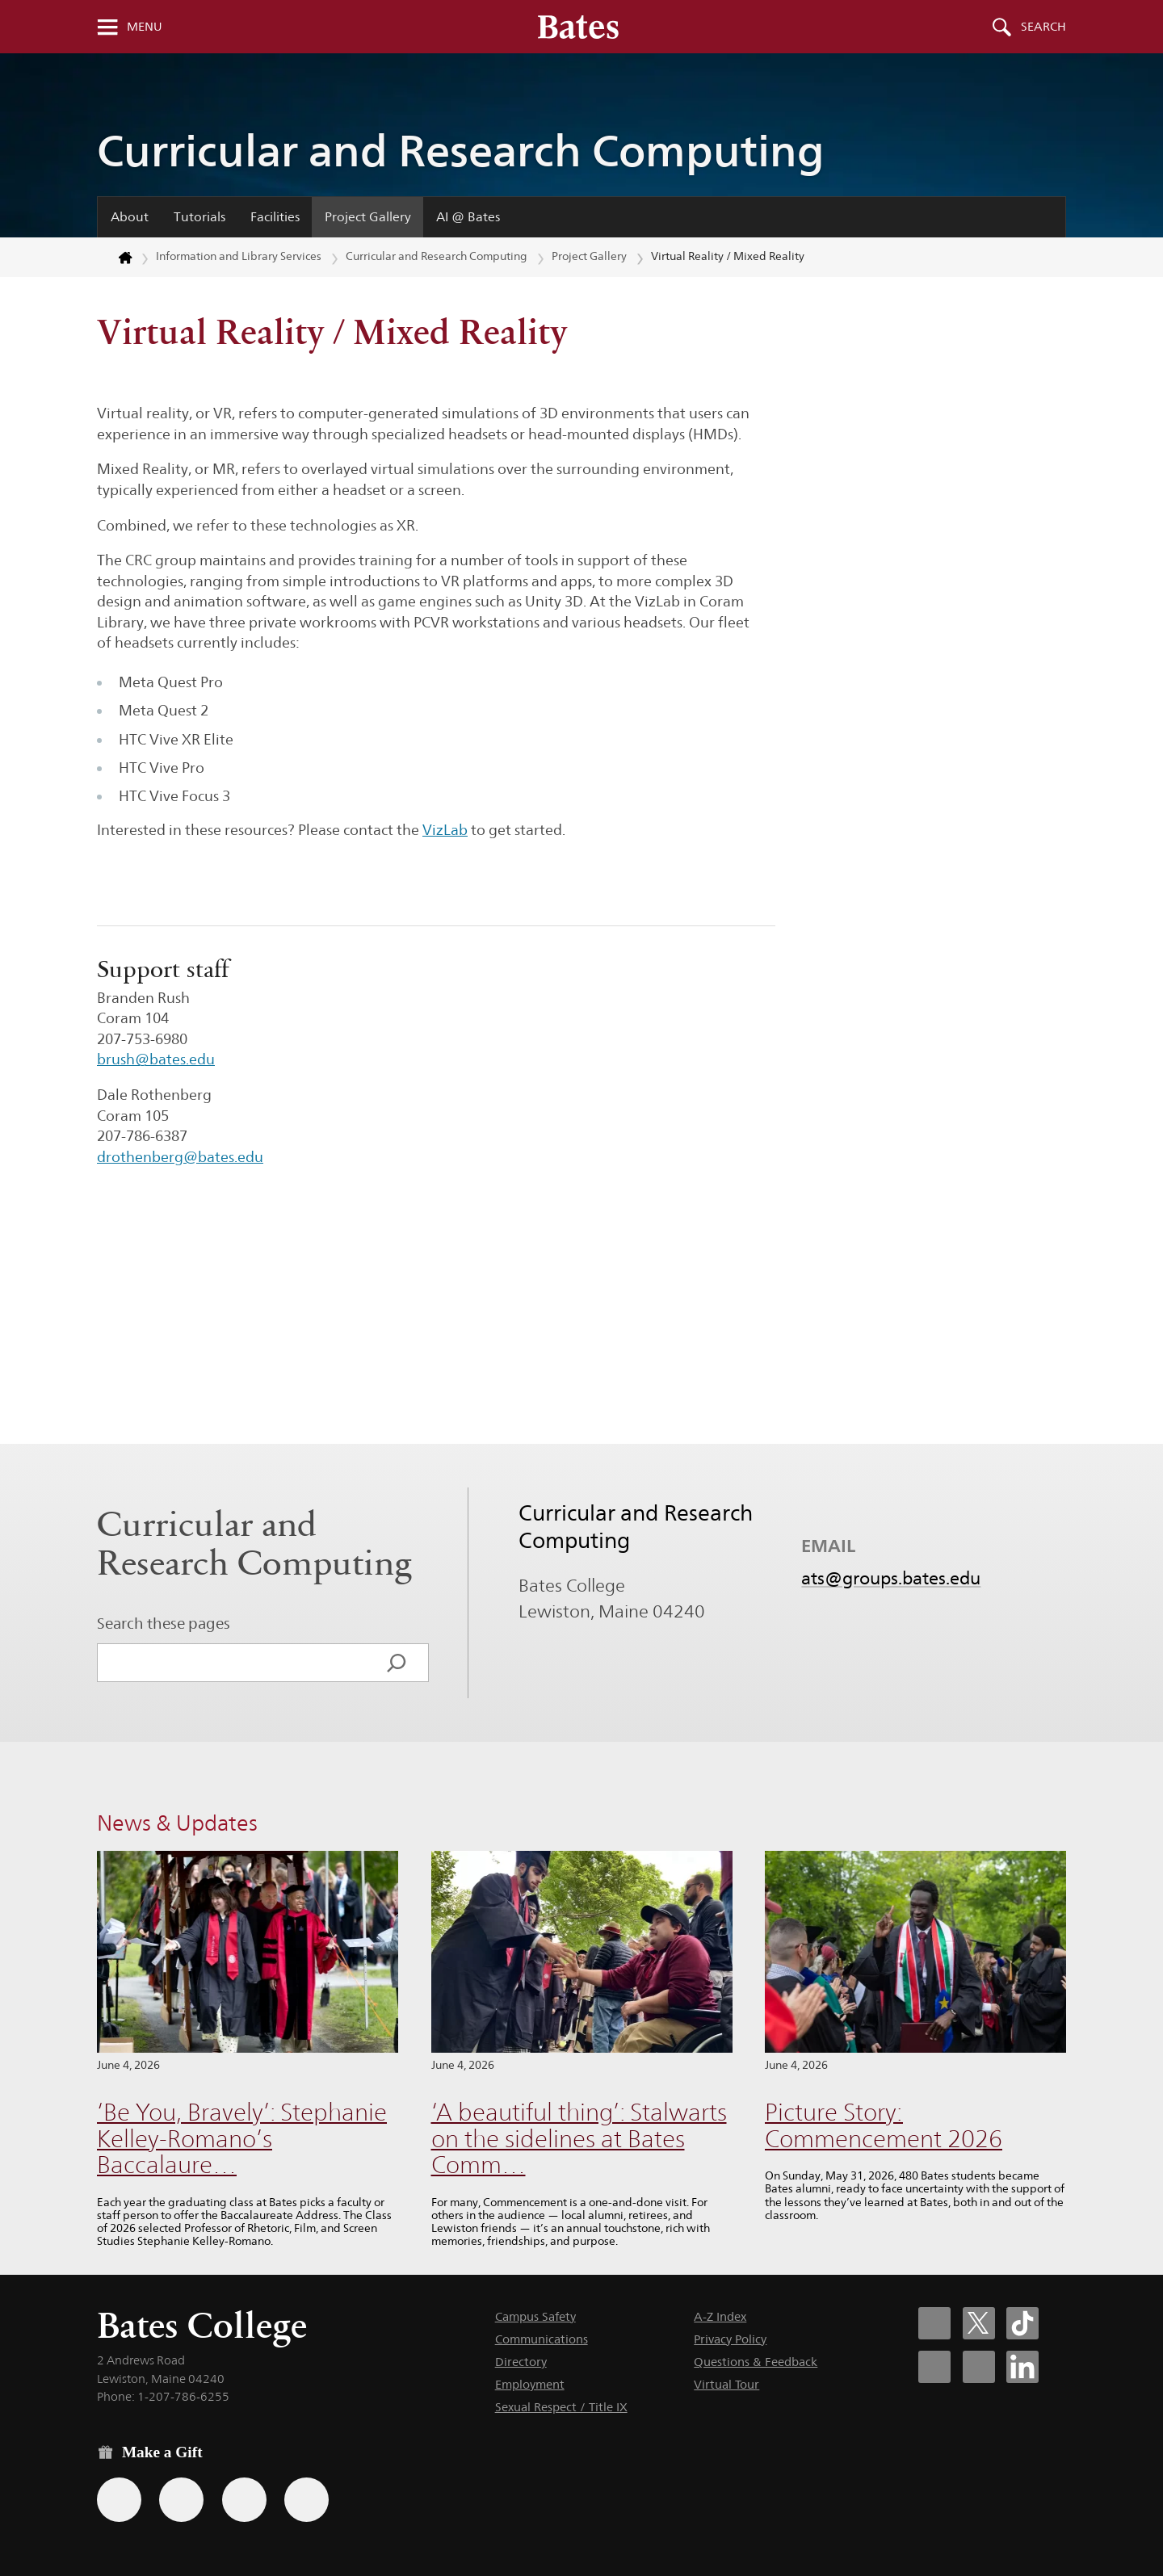 The width and height of the screenshot is (1163, 2576). What do you see at coordinates (578, 26) in the screenshot?
I see `[Bates College wordmark]` at bounding box center [578, 26].